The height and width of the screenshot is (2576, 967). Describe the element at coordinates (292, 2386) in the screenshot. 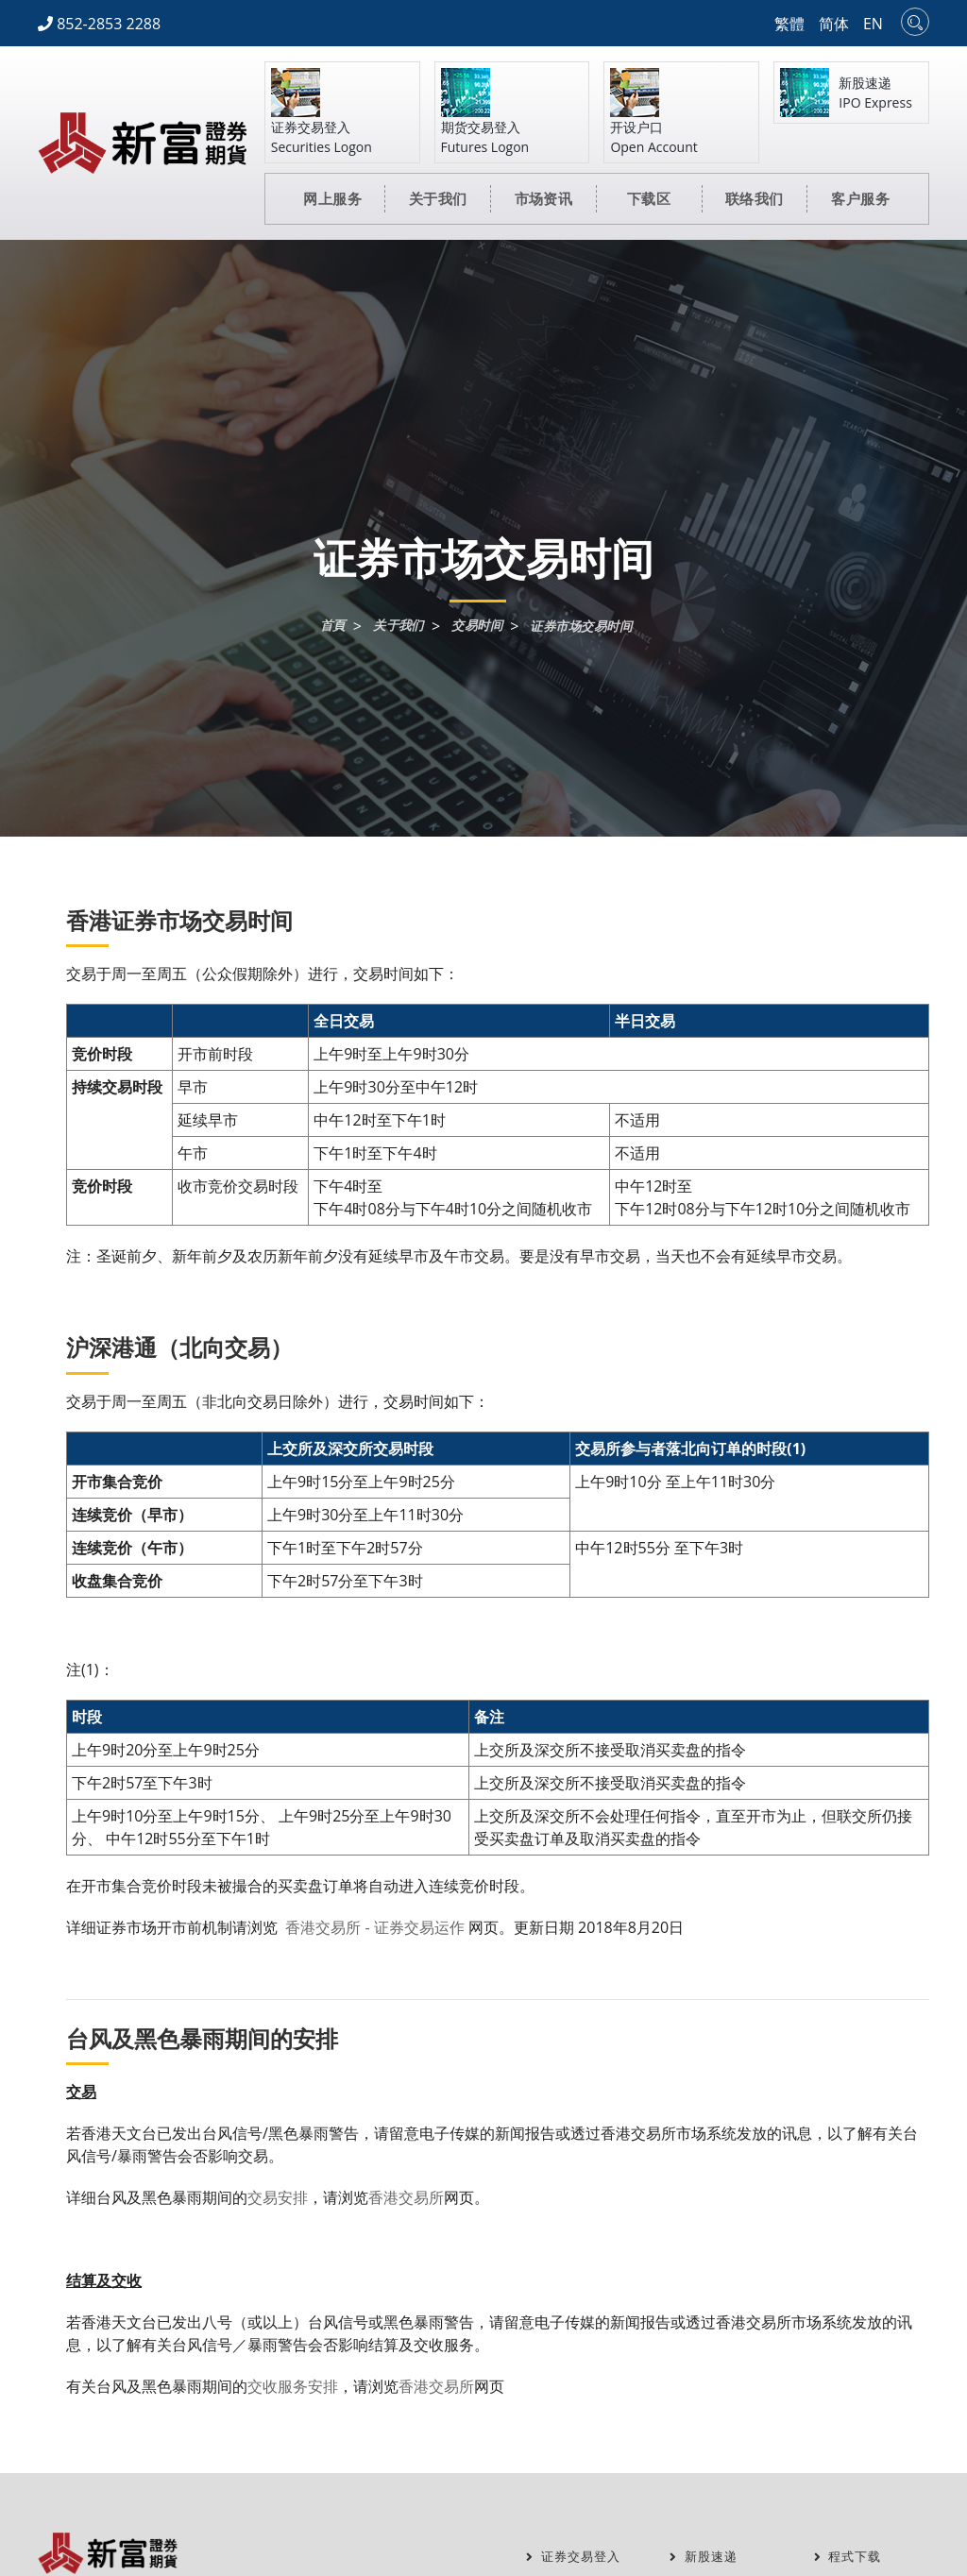

I see `交收服务安排` at that location.